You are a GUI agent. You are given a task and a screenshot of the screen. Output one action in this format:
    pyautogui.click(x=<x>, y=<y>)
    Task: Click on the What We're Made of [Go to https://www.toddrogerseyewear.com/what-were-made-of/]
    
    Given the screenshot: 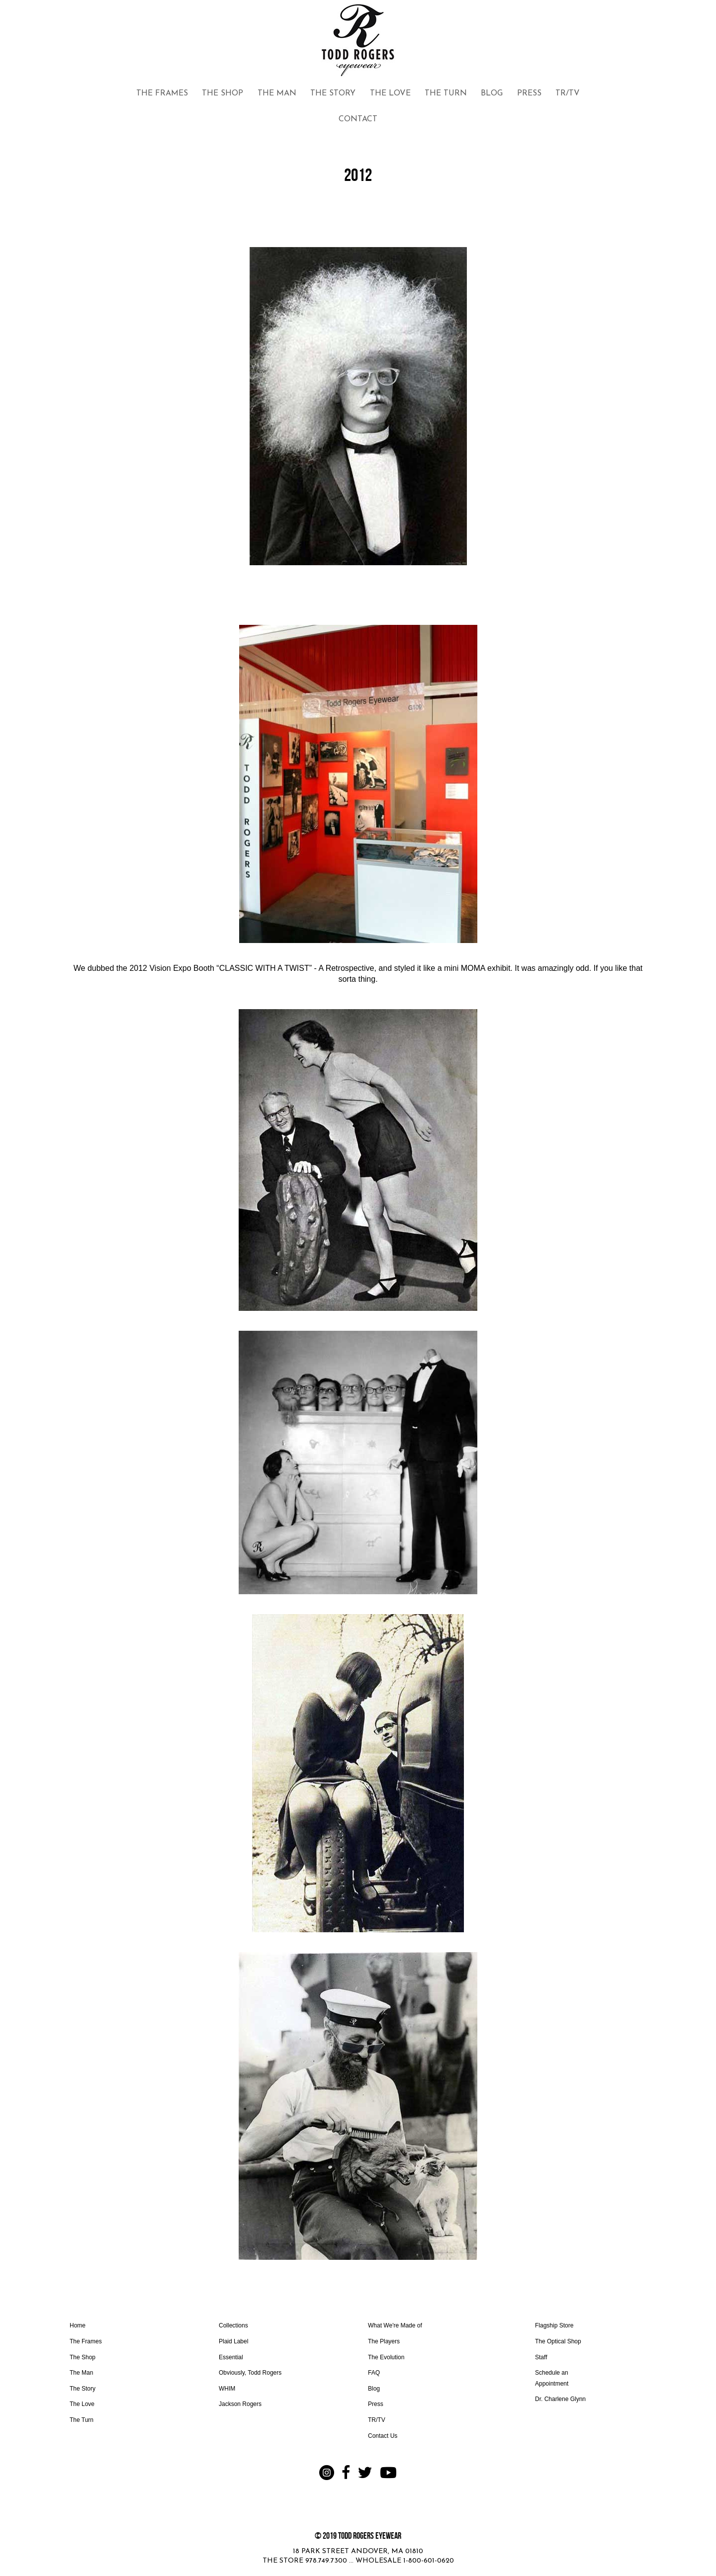 What is the action you would take?
    pyautogui.click(x=395, y=2325)
    